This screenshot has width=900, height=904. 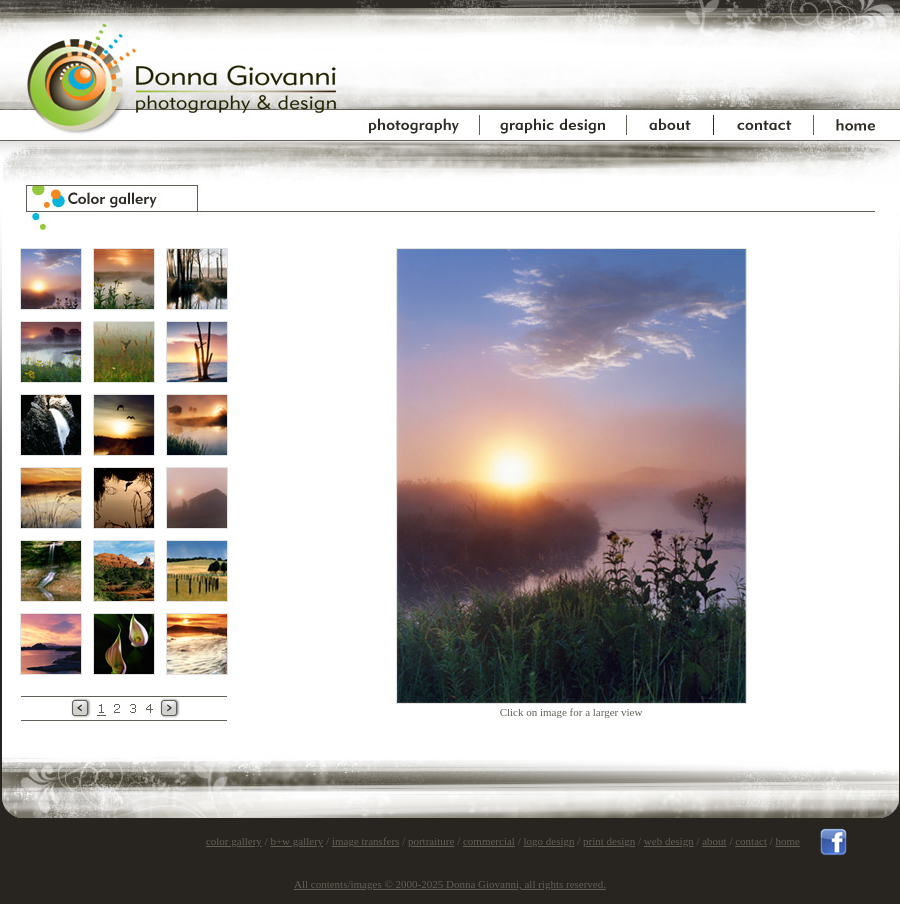 I want to click on print design, so click(x=609, y=841).